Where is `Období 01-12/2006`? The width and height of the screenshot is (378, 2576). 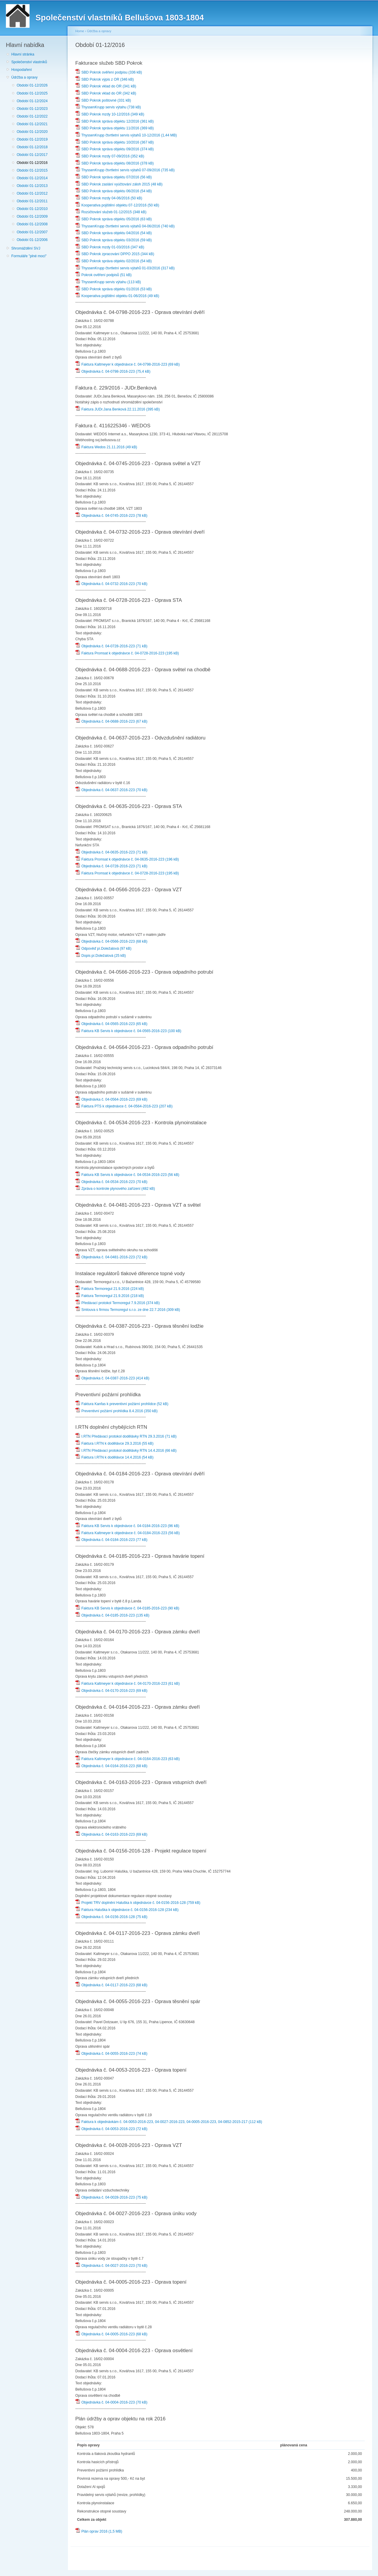
Období 01-12/2006 is located at coordinates (32, 240).